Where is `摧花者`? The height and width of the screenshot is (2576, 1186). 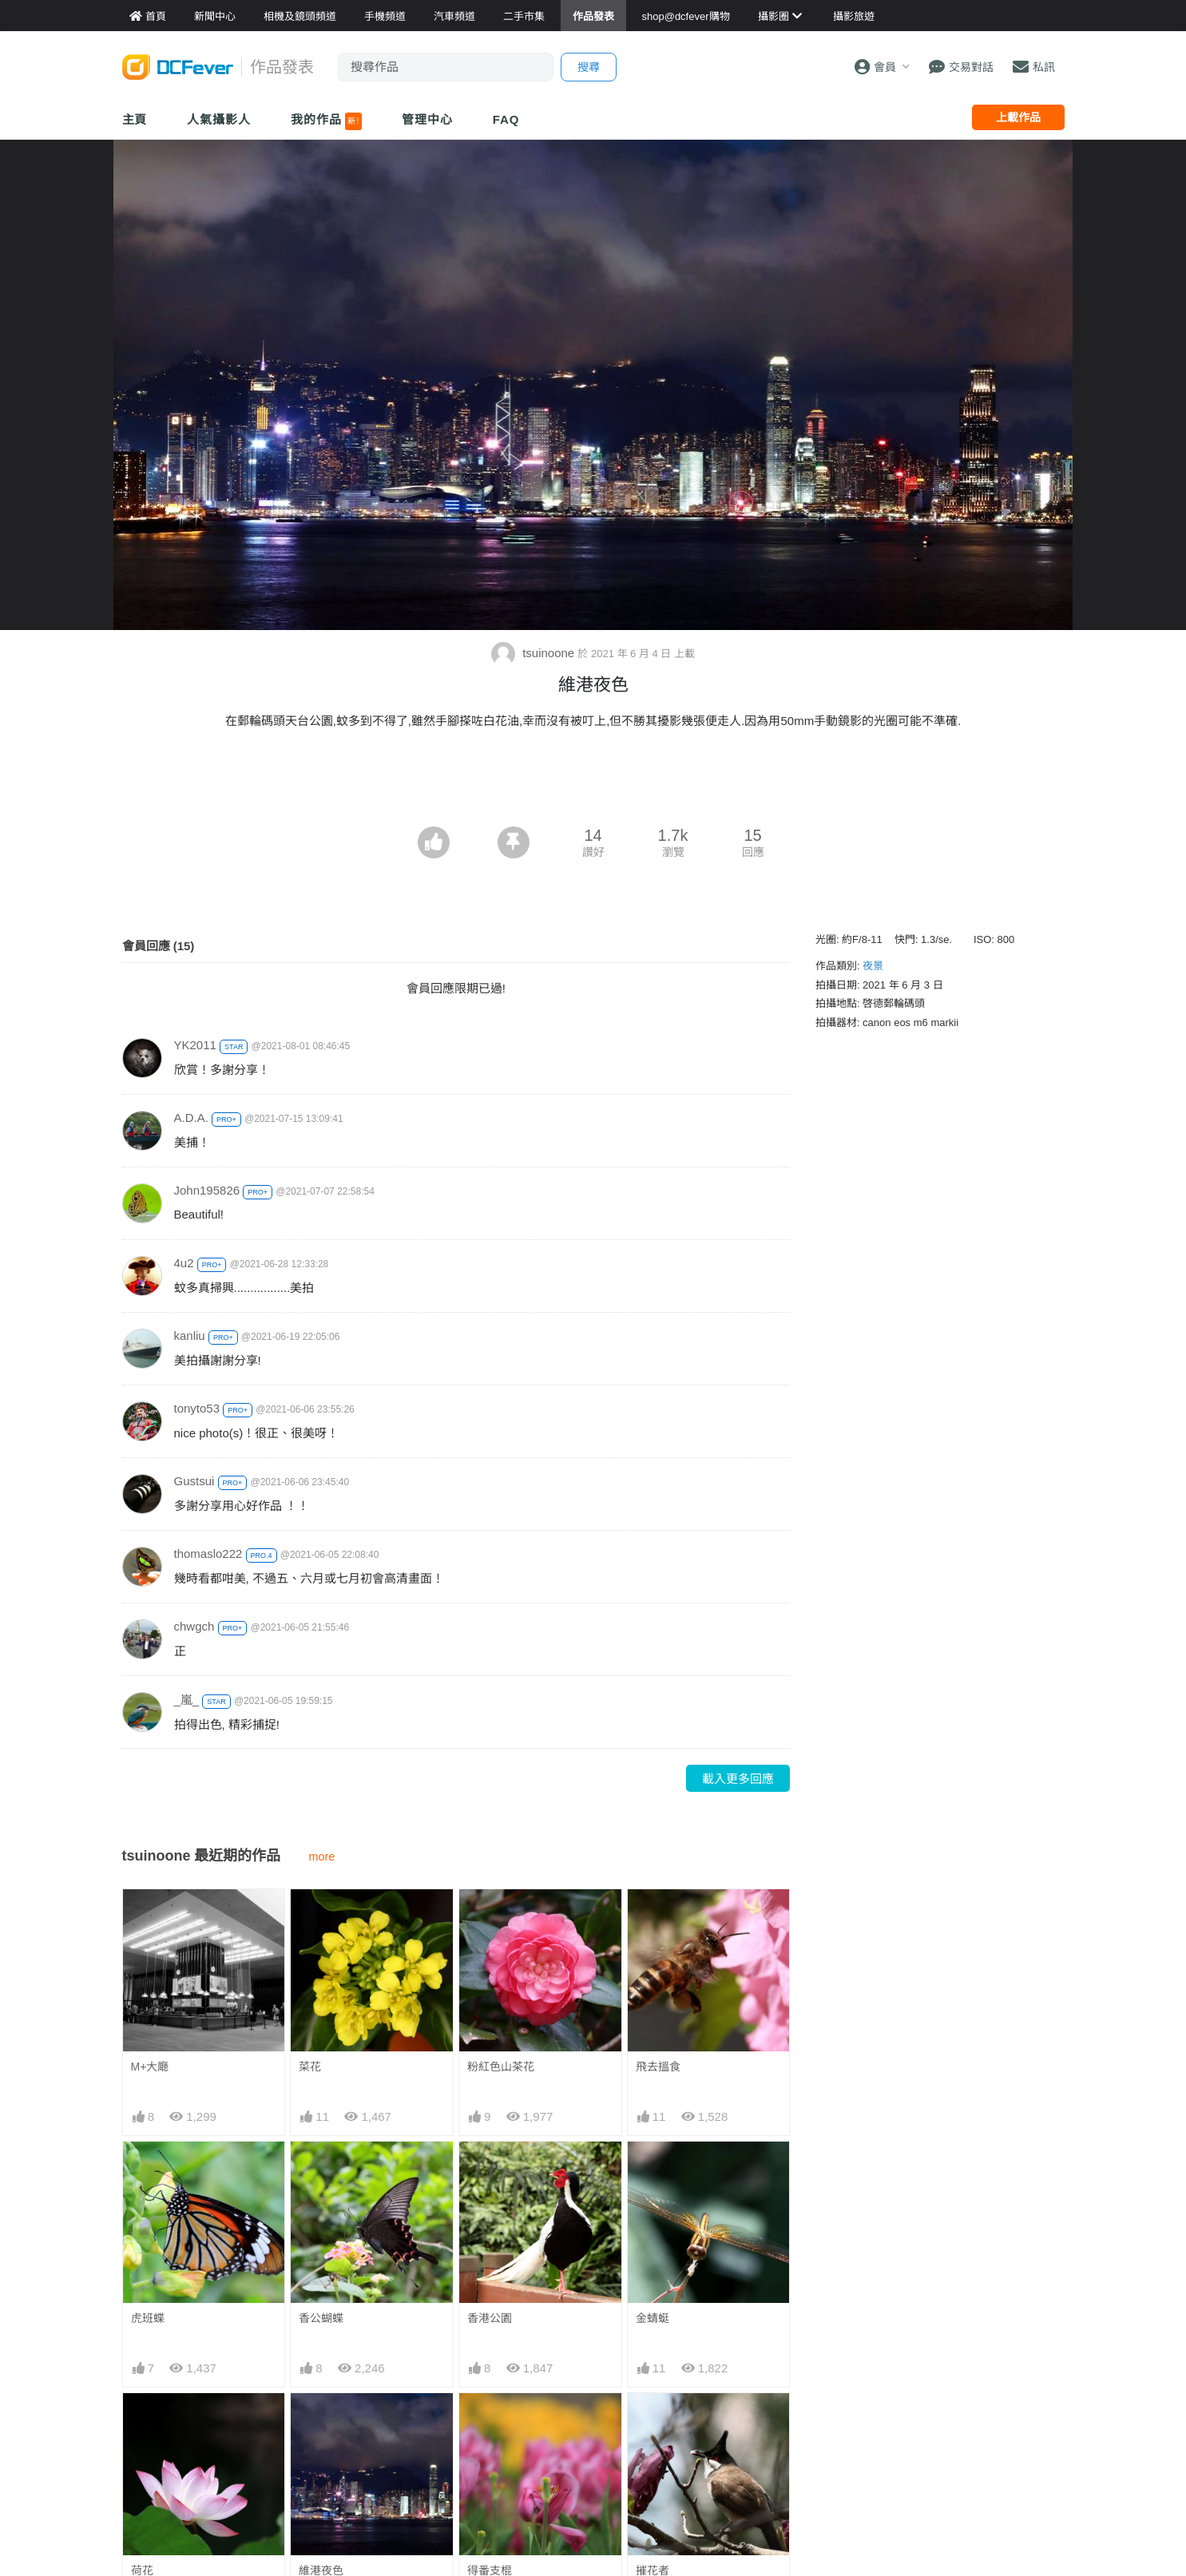 摧花者 is located at coordinates (652, 2421).